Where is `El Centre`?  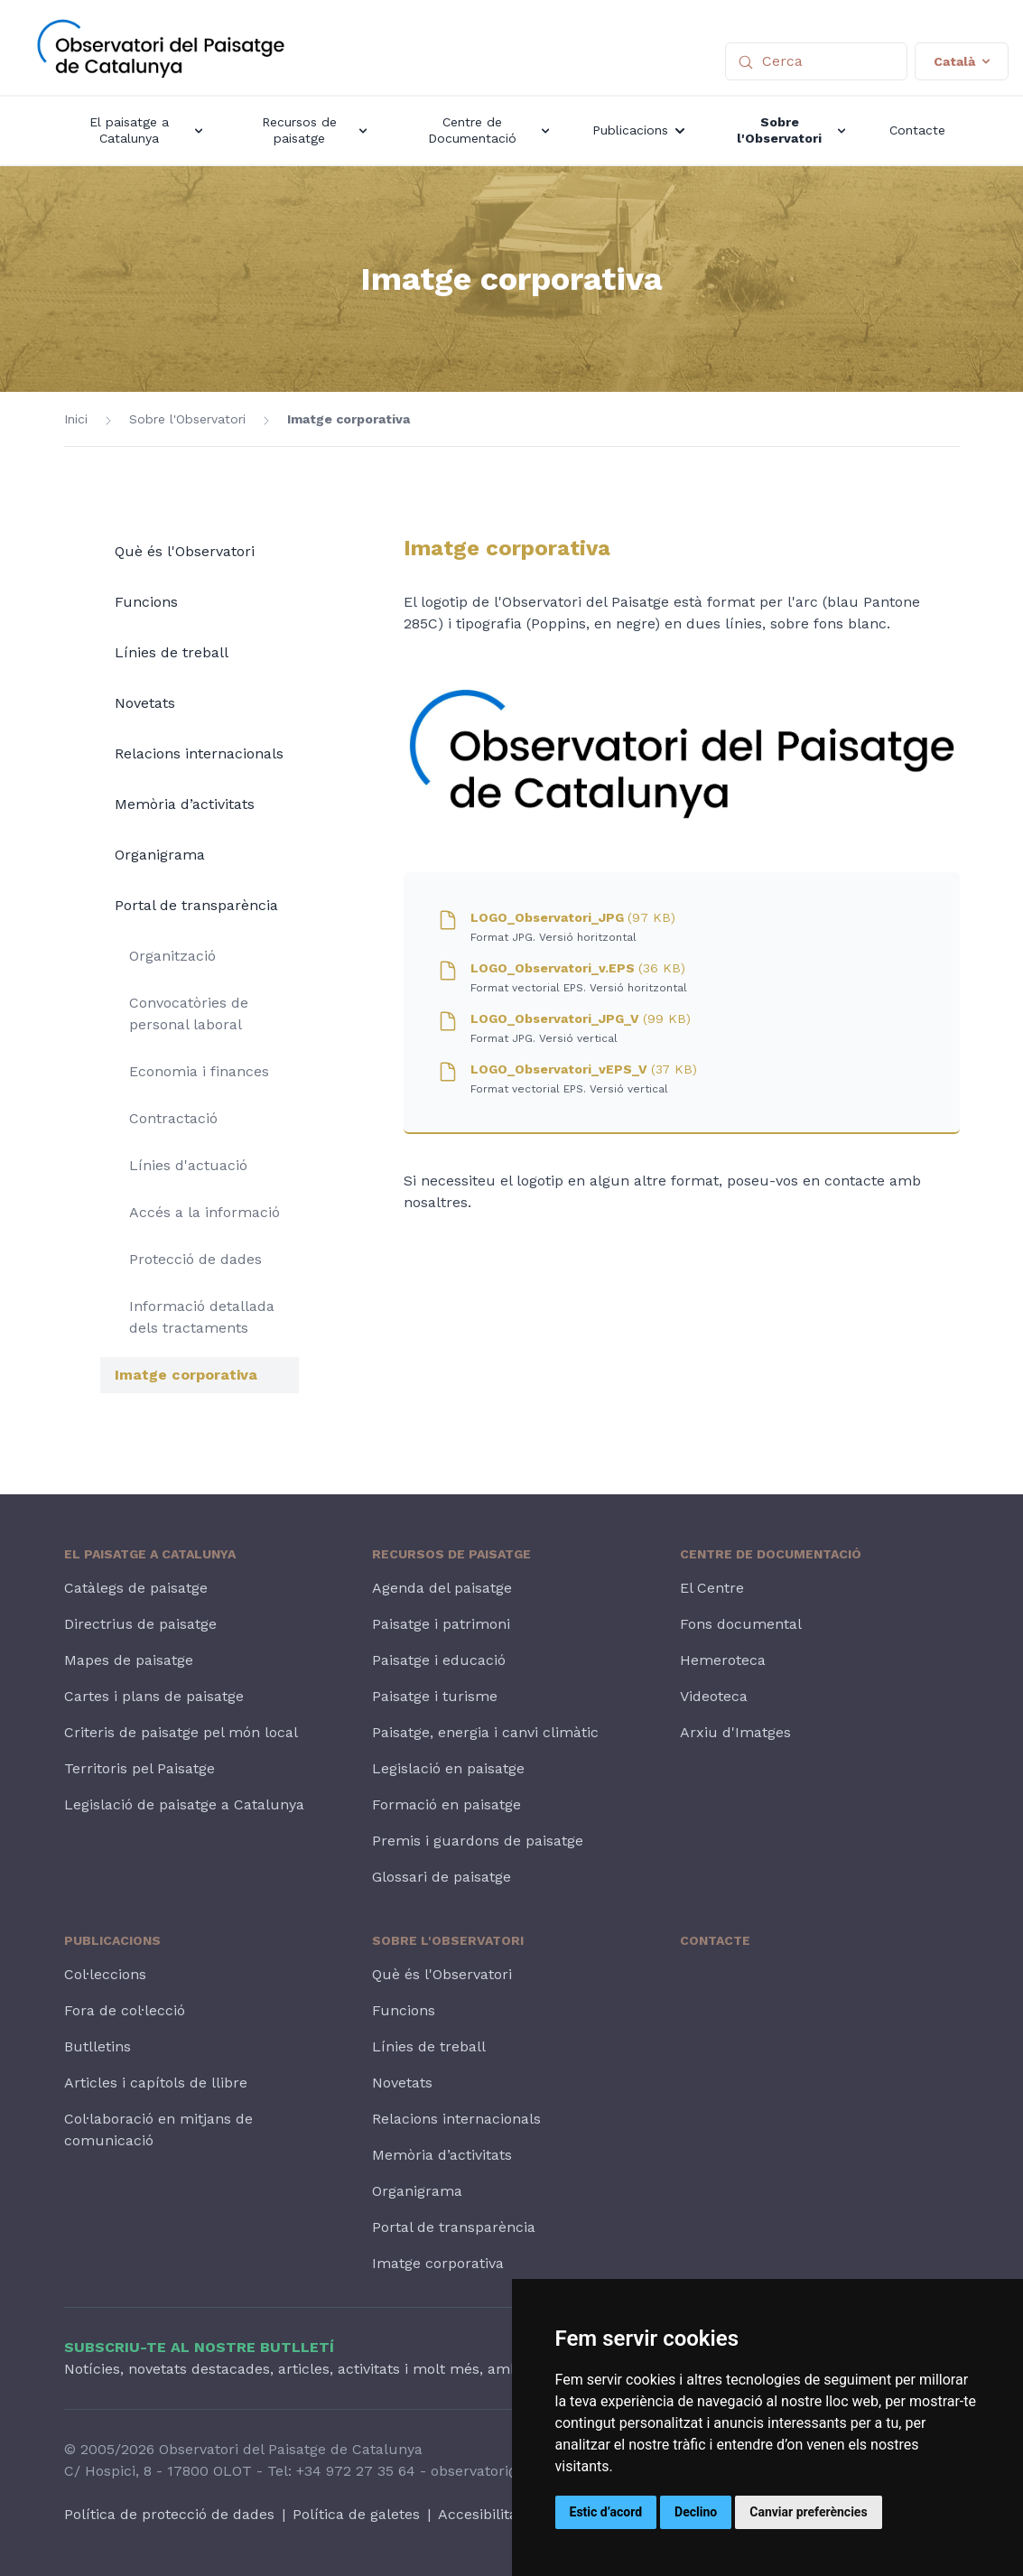
El Centre is located at coordinates (712, 1587).